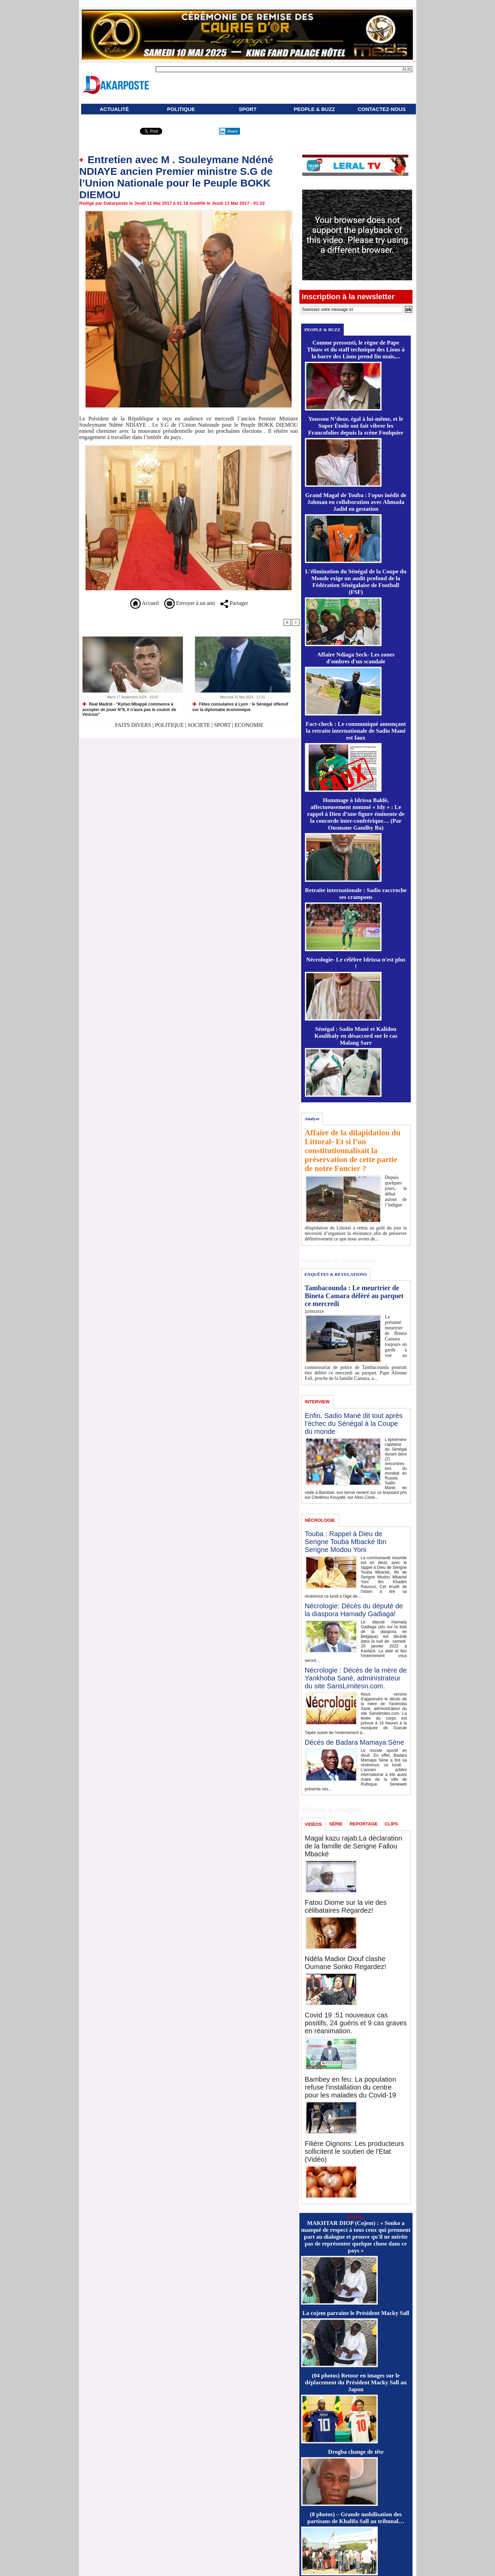 This screenshot has height=2576, width=495. Describe the element at coordinates (346, 1541) in the screenshot. I see `Touba : Rappel à Dieu de Serigne Touba Mbacké Ibn Serigne Modou Yoni` at that location.